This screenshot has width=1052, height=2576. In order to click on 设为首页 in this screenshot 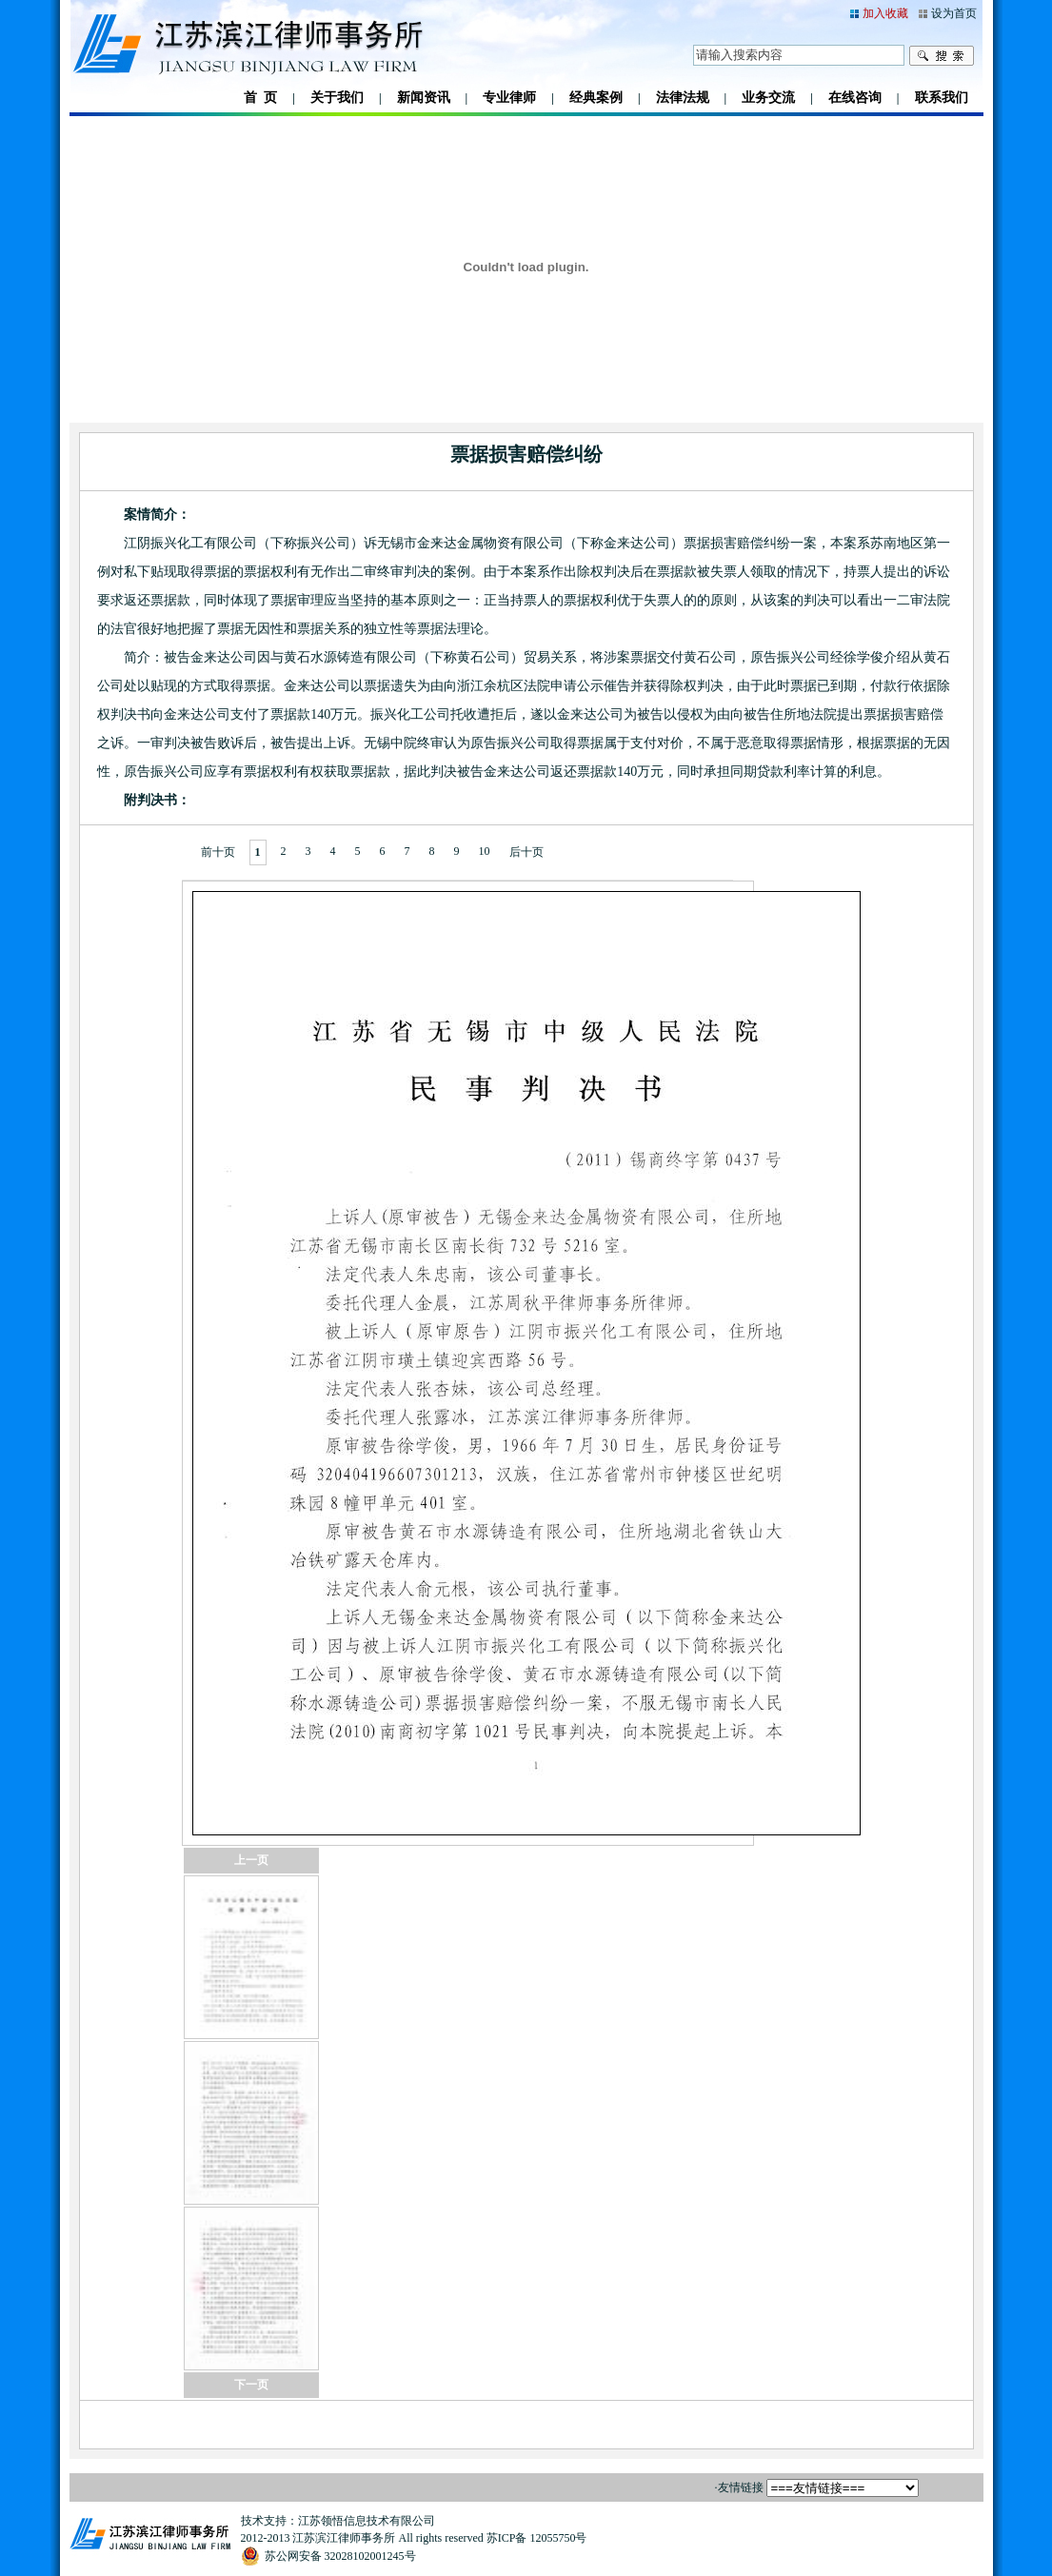, I will do `click(954, 13)`.